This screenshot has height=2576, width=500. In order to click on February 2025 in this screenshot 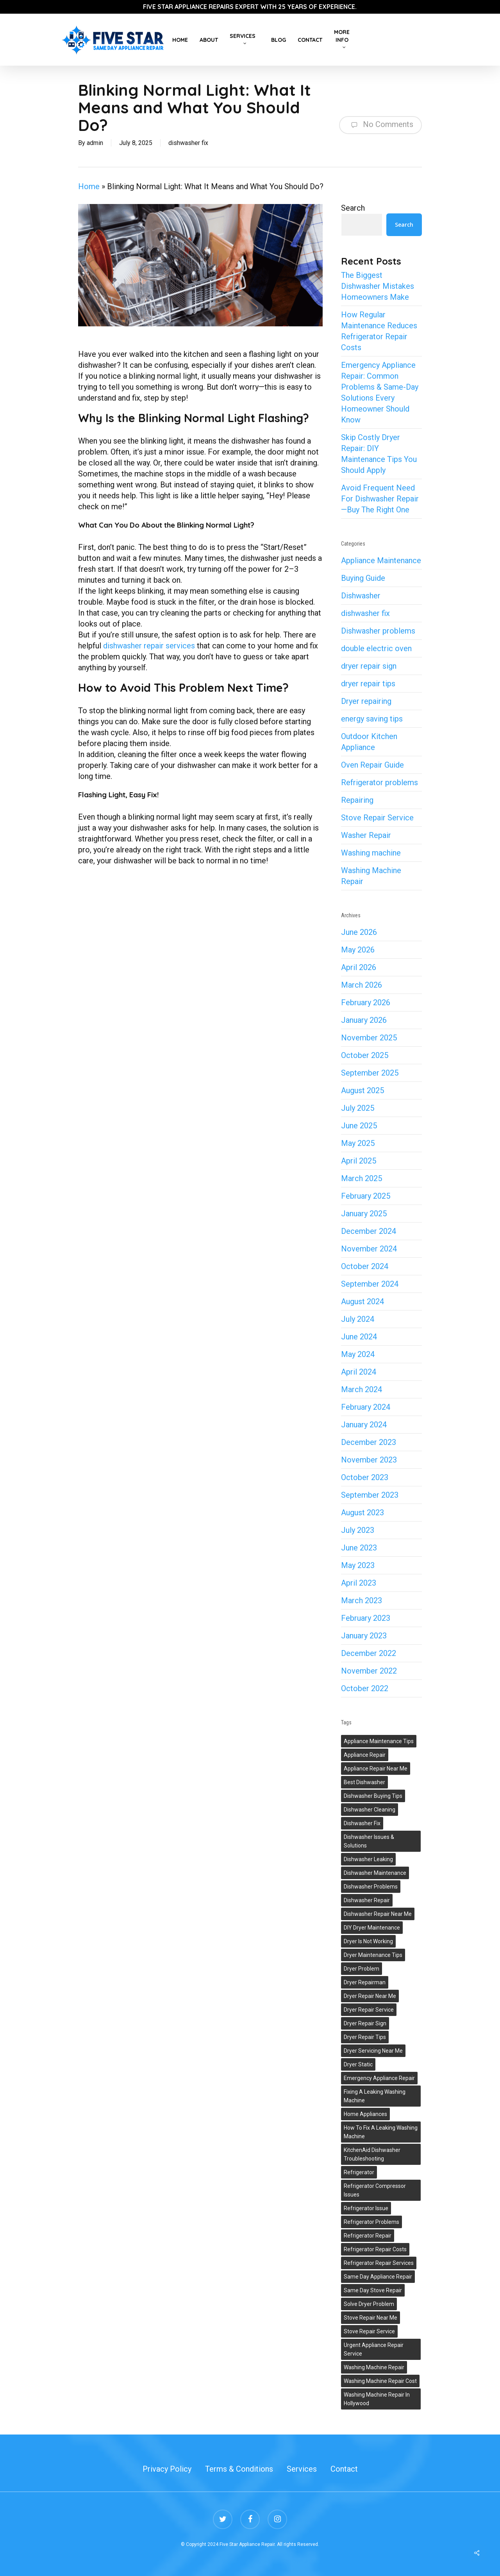, I will do `click(365, 1196)`.